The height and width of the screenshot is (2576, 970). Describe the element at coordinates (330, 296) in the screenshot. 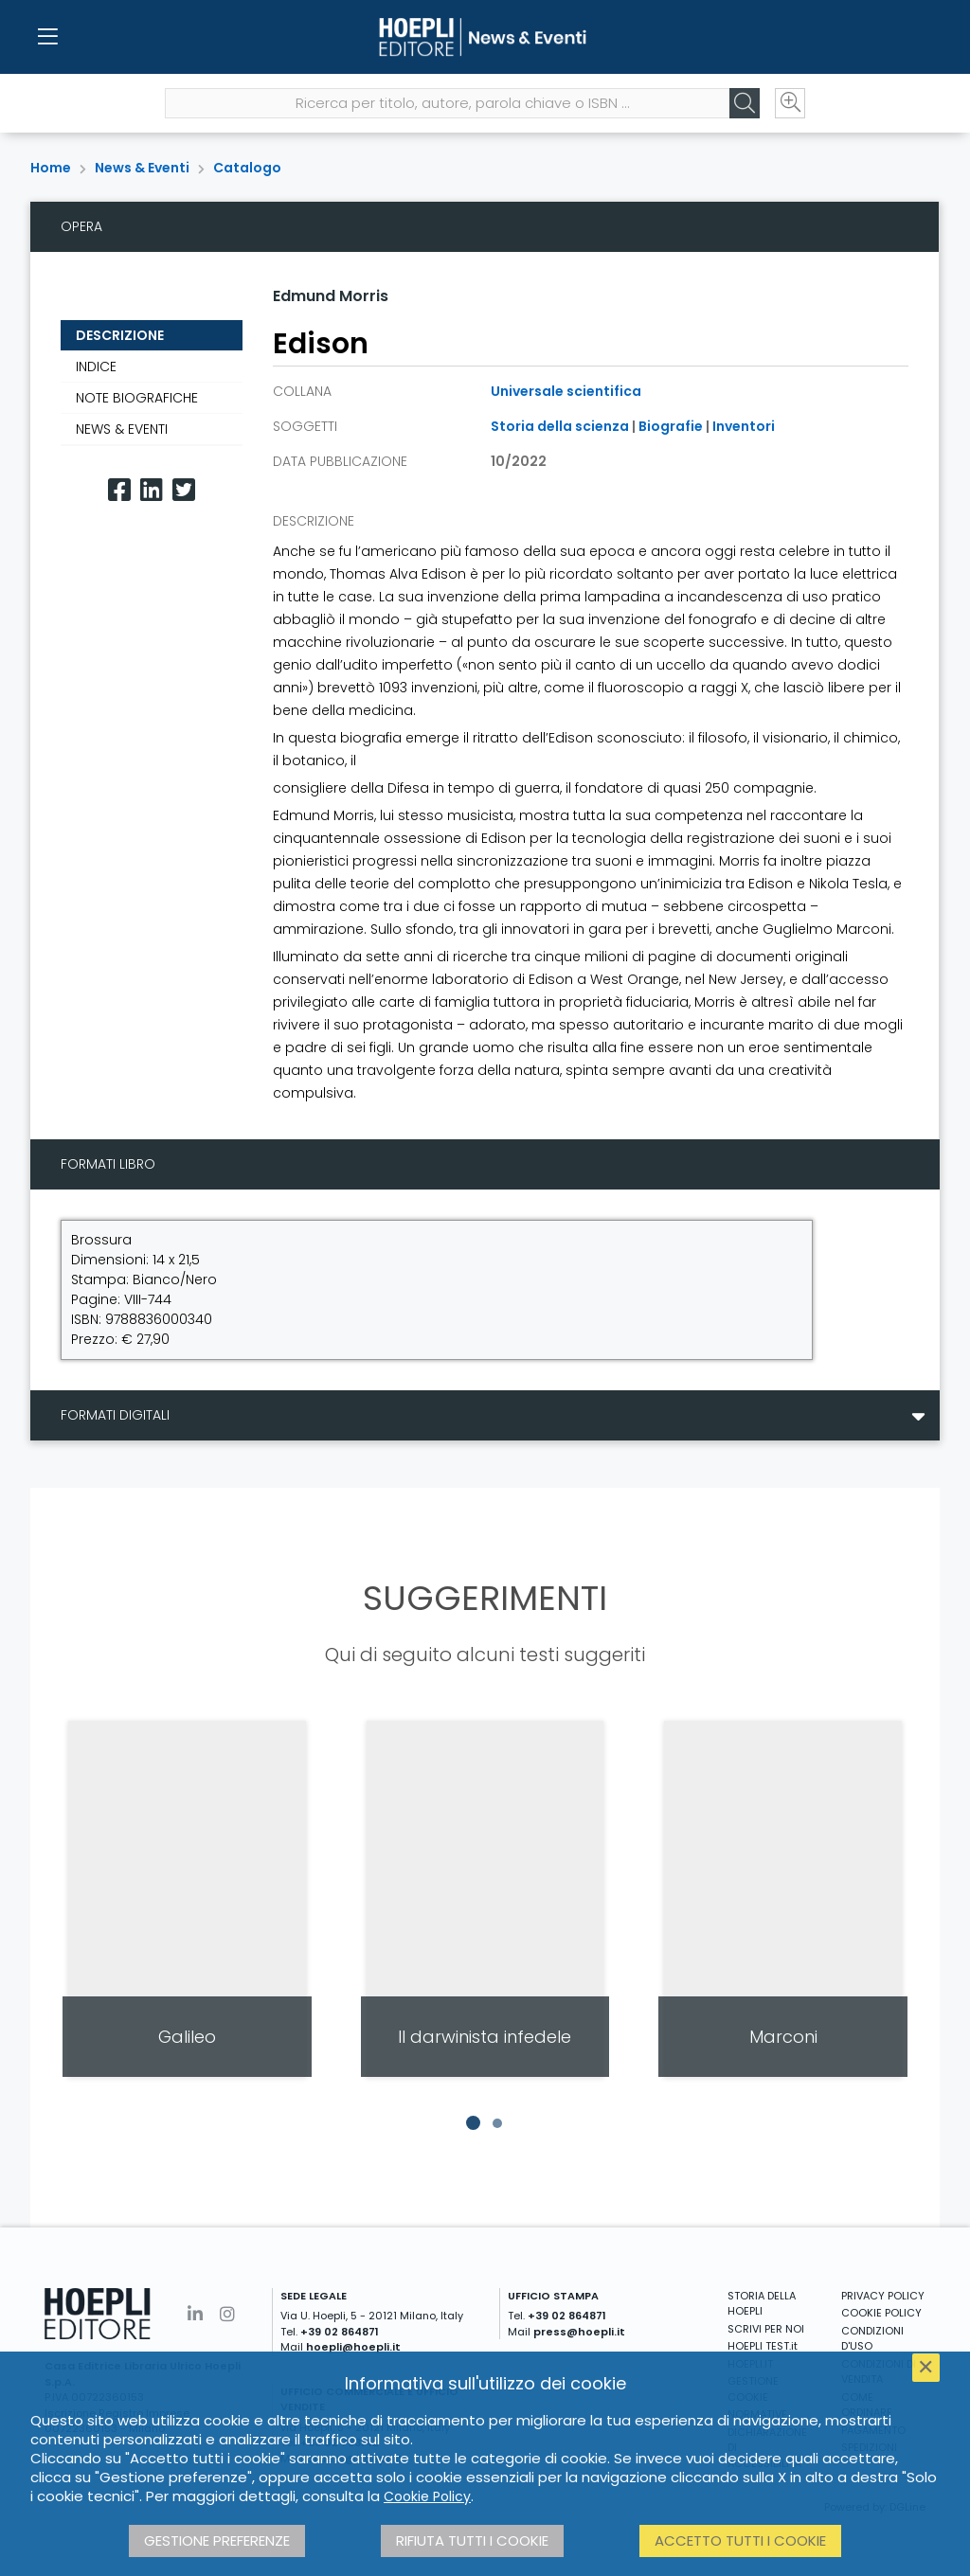

I see `Edmund Morris` at that location.